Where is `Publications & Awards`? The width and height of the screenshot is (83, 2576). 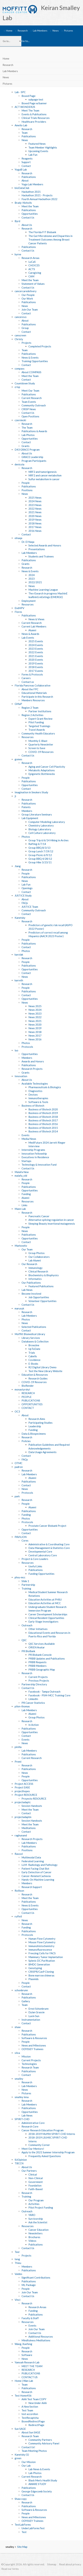 Publications & Awards is located at coordinates (34, 431).